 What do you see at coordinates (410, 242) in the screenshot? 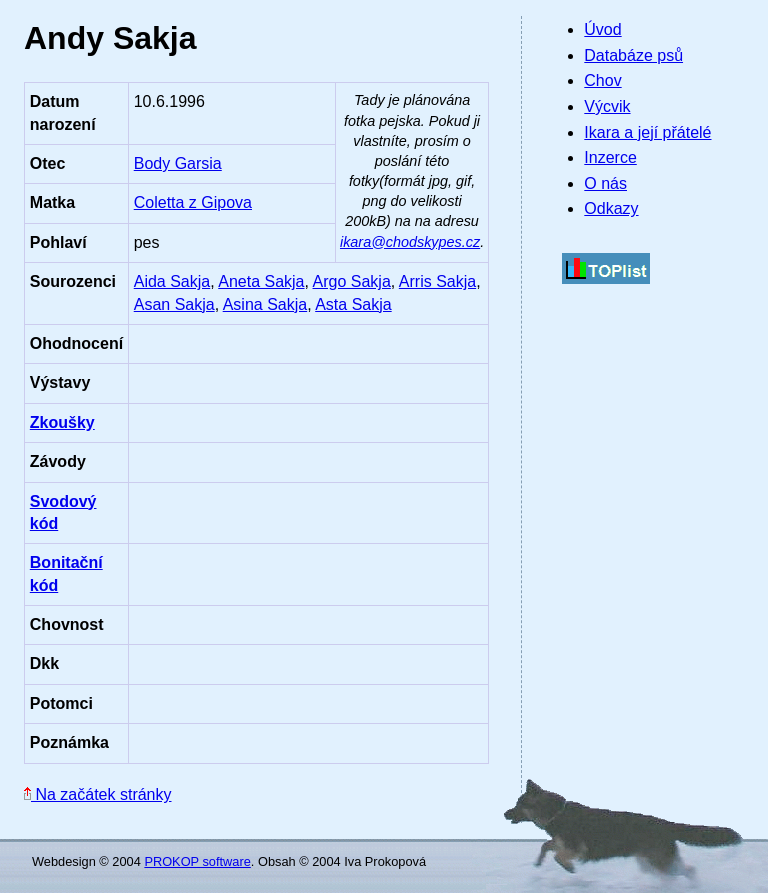
I see `ikara@chodskypes.cz` at bounding box center [410, 242].